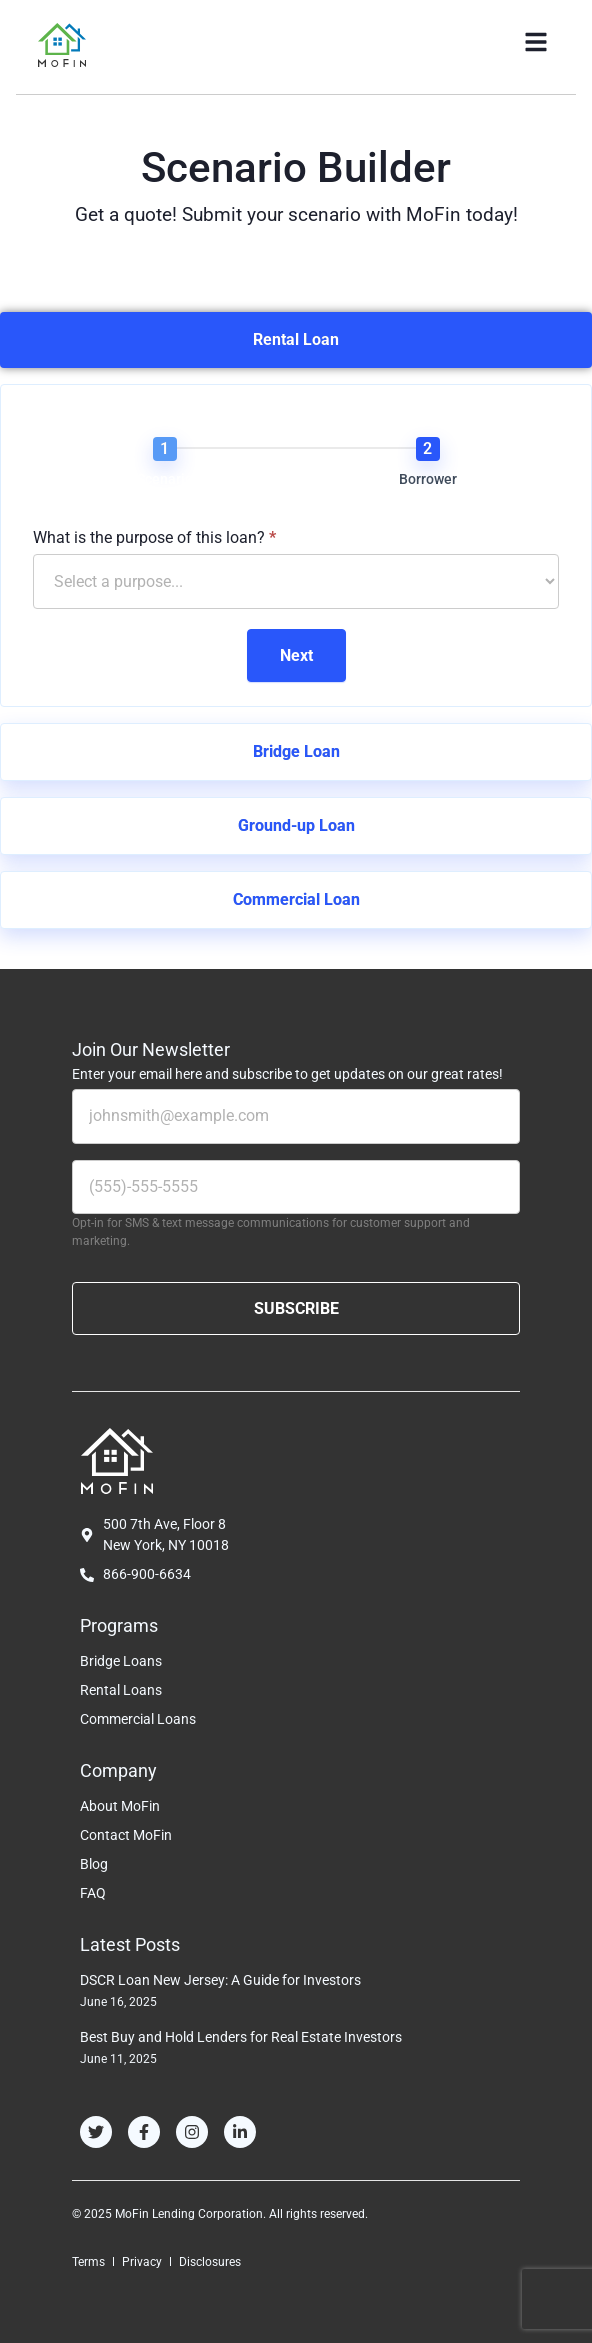 This screenshot has height=2343, width=592. Describe the element at coordinates (296, 466) in the screenshot. I see `[group]` at that location.